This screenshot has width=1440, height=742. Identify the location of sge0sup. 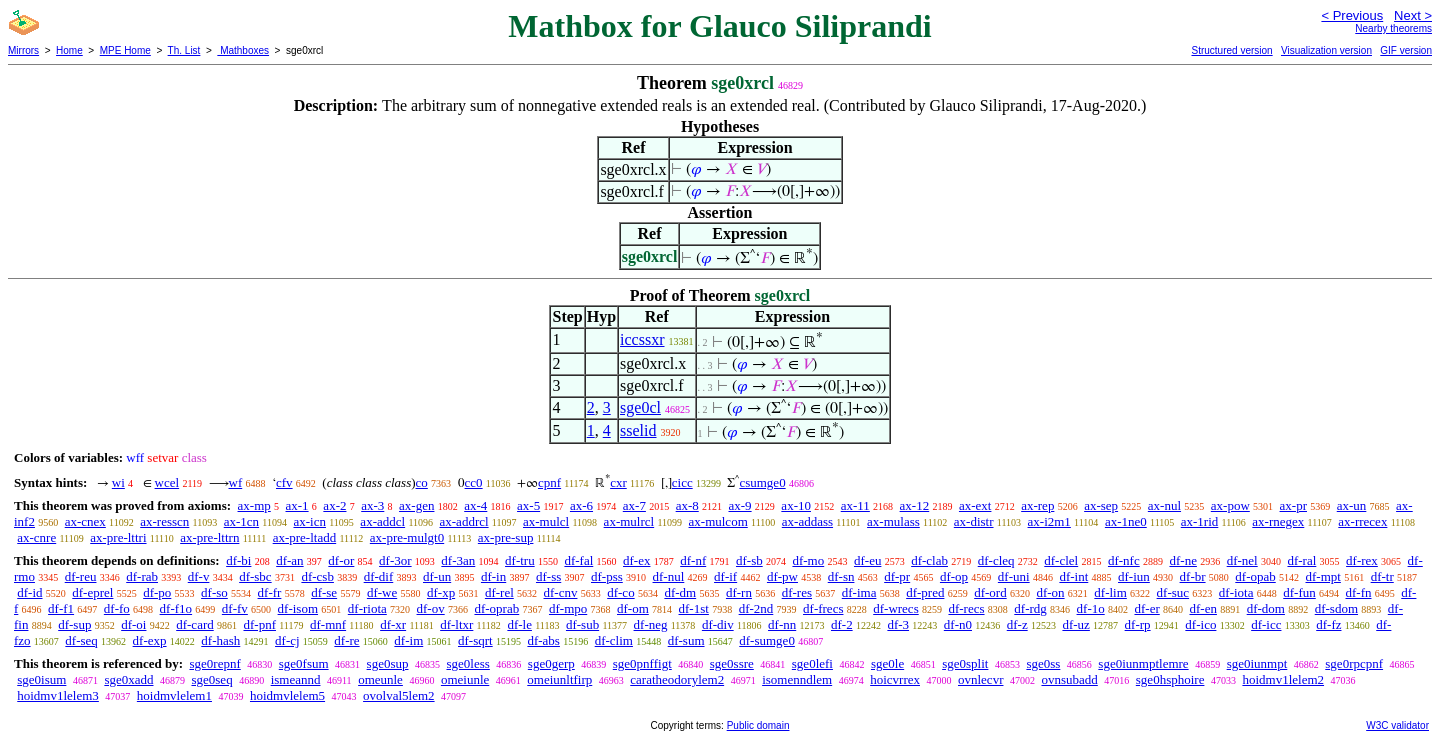
(388, 663).